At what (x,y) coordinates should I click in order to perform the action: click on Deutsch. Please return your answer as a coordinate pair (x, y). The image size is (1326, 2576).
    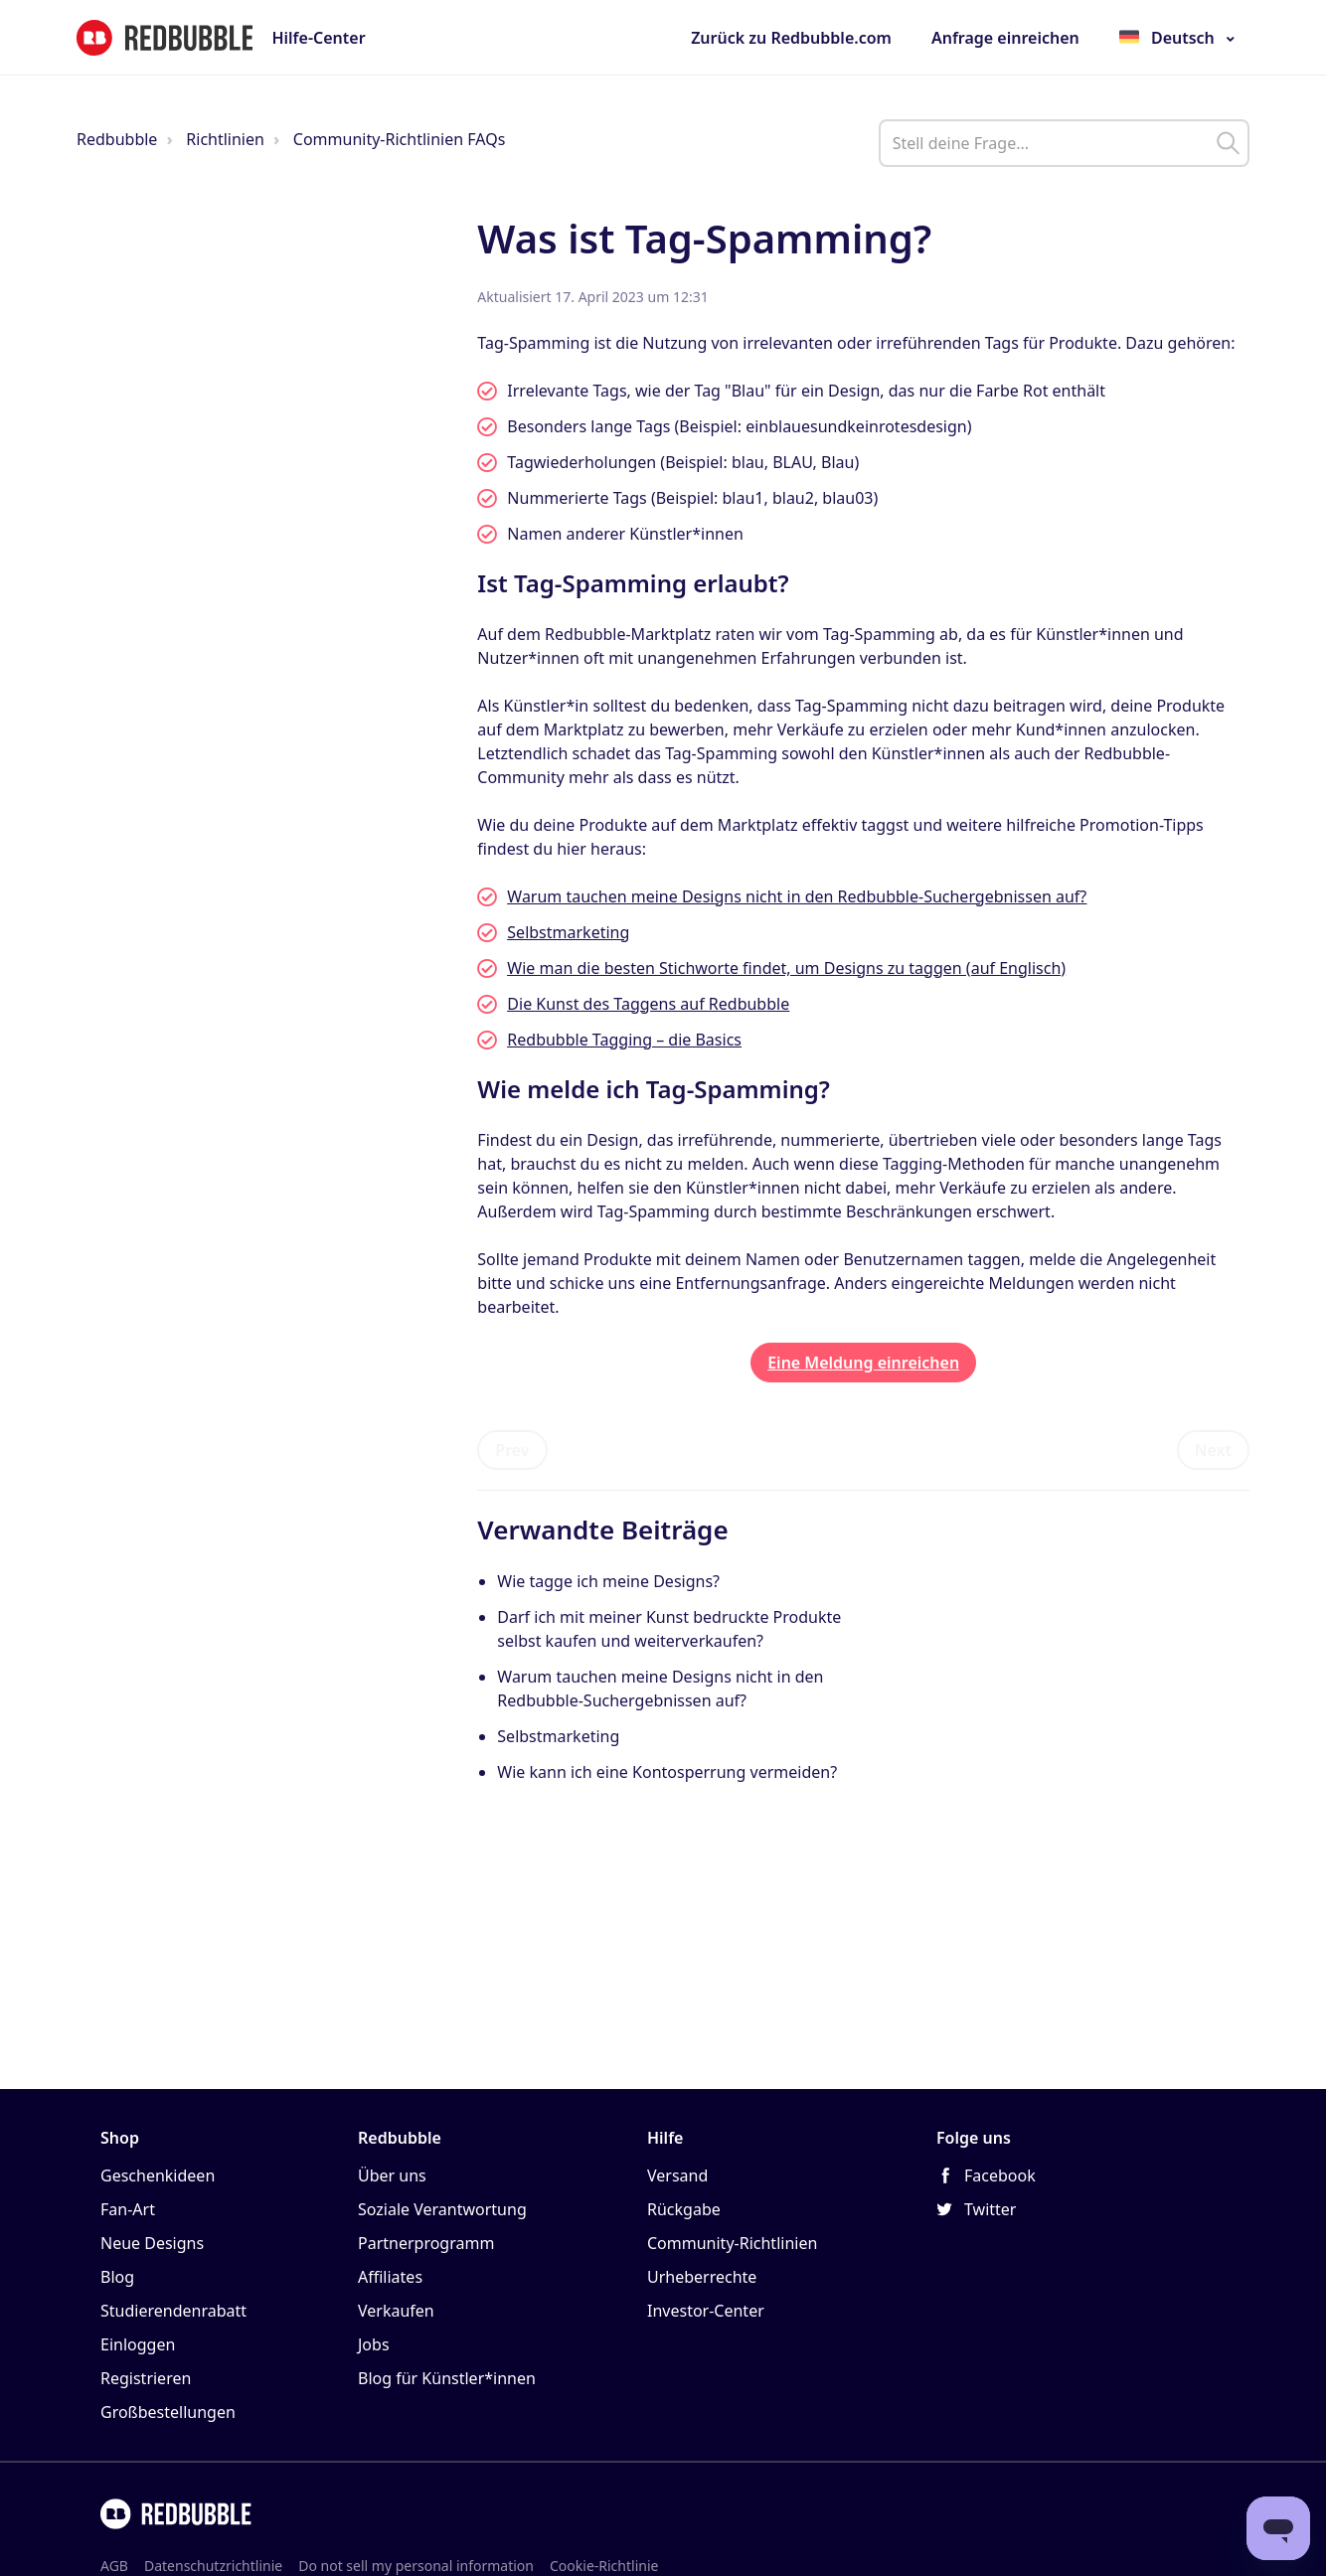
    Looking at the image, I should click on (1183, 38).